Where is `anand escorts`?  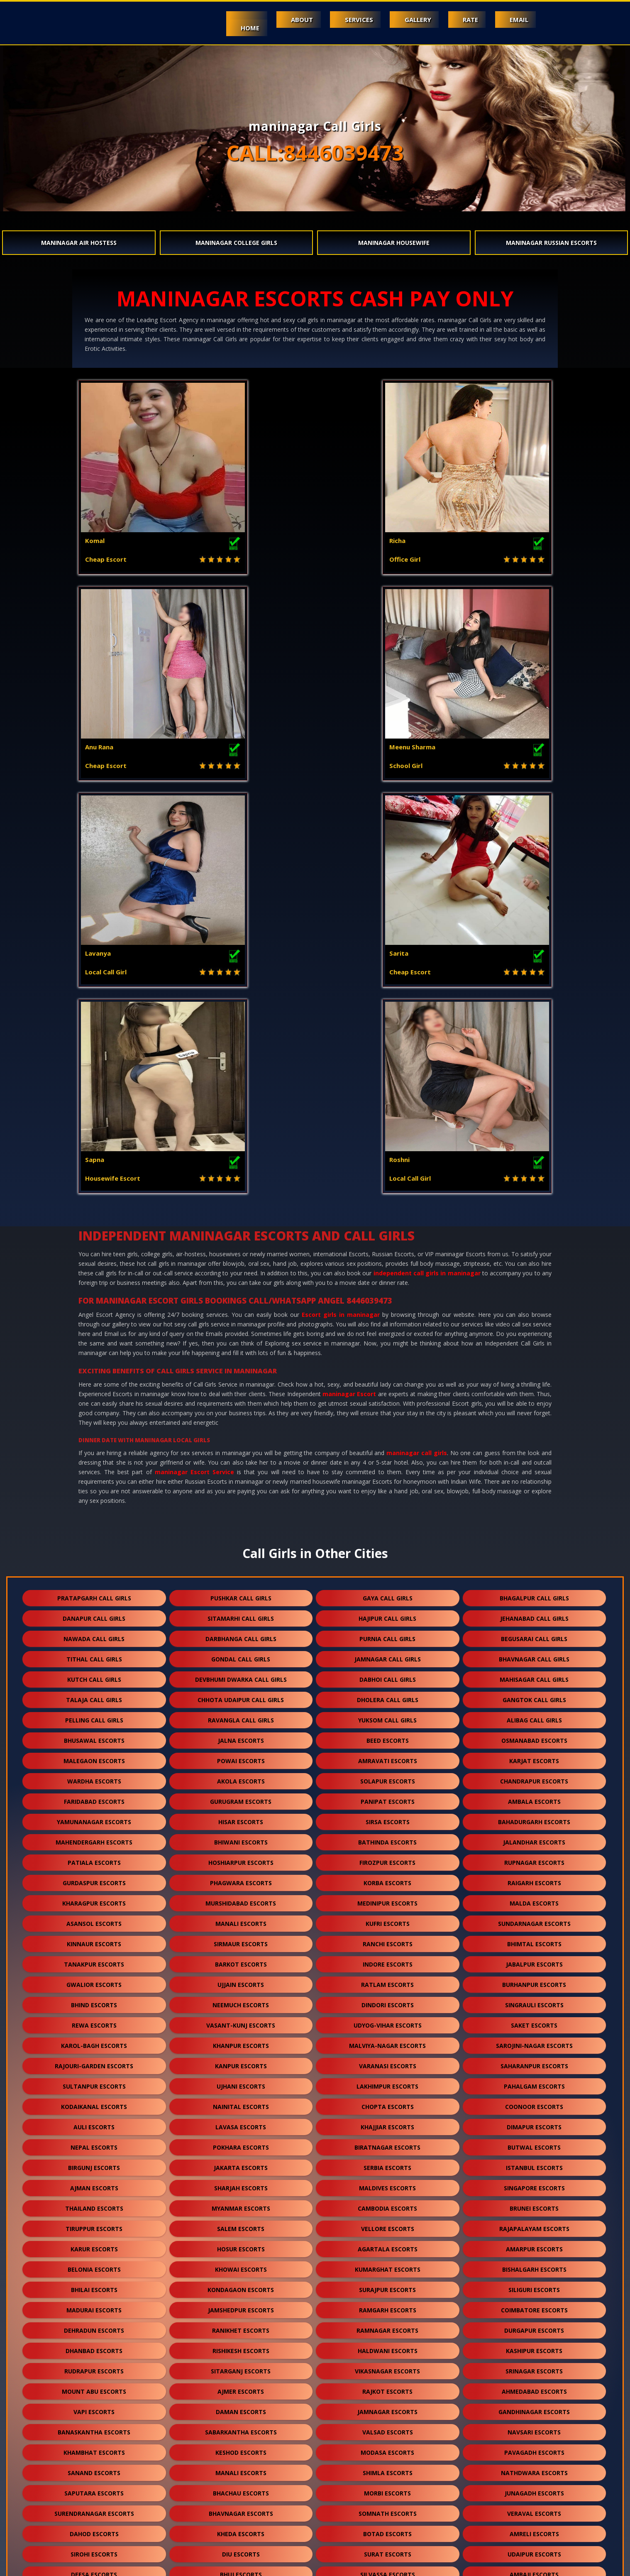
anand escorts is located at coordinates (534, 2304).